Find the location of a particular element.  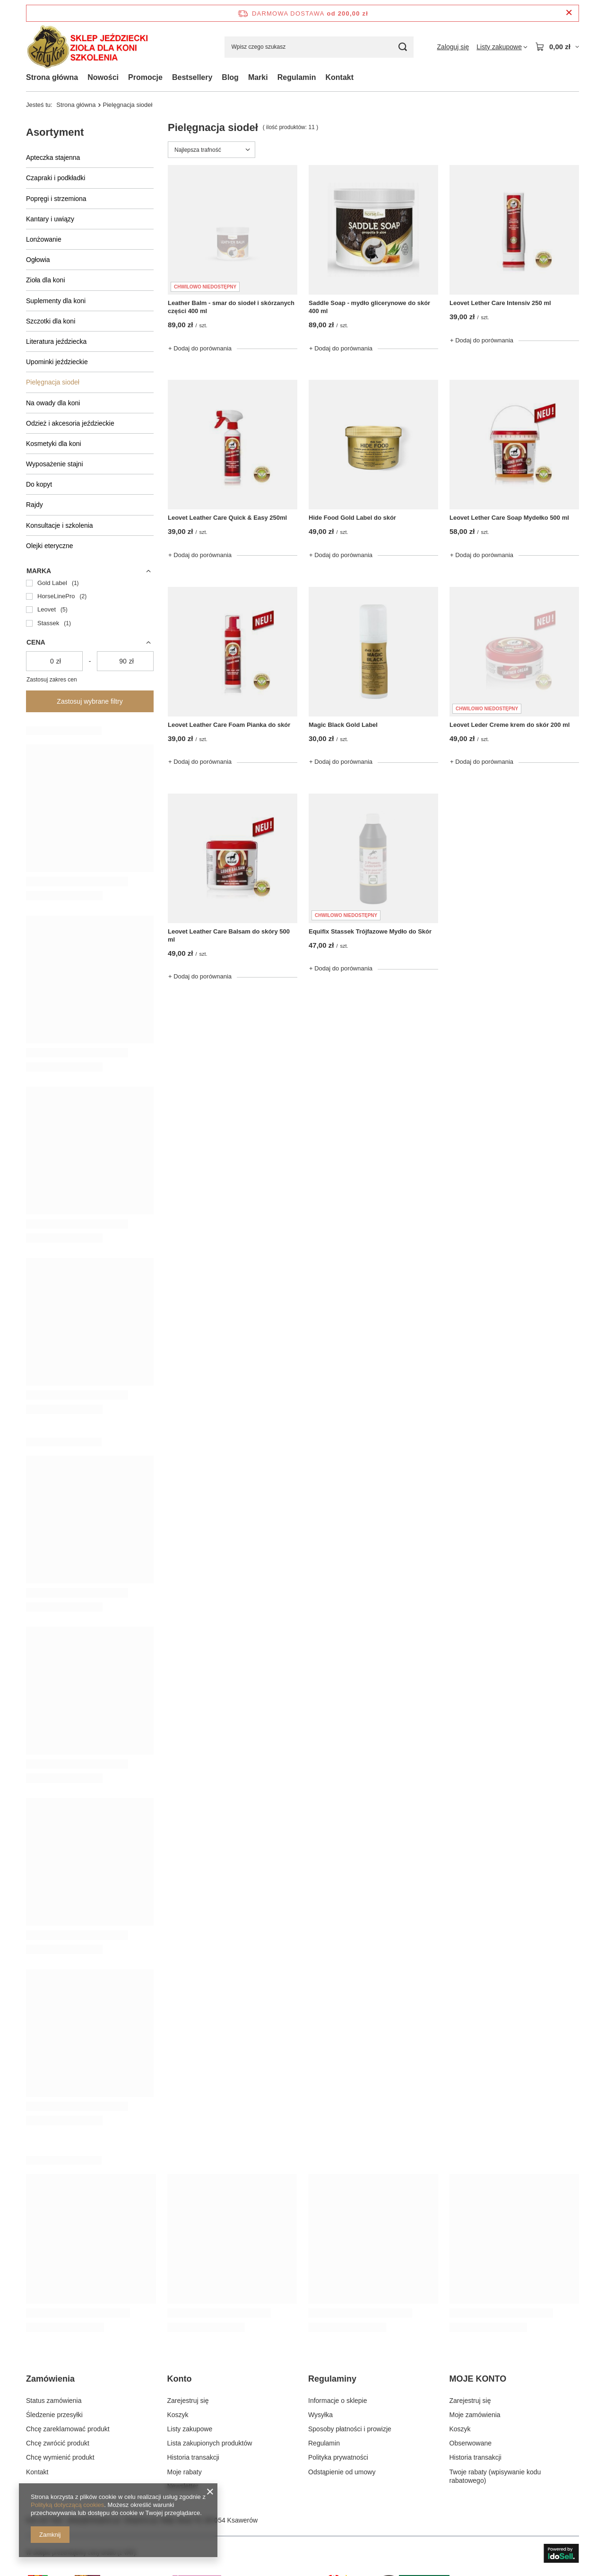

Kontakt [Element stopki: Kontakt] is located at coordinates (37, 2472).